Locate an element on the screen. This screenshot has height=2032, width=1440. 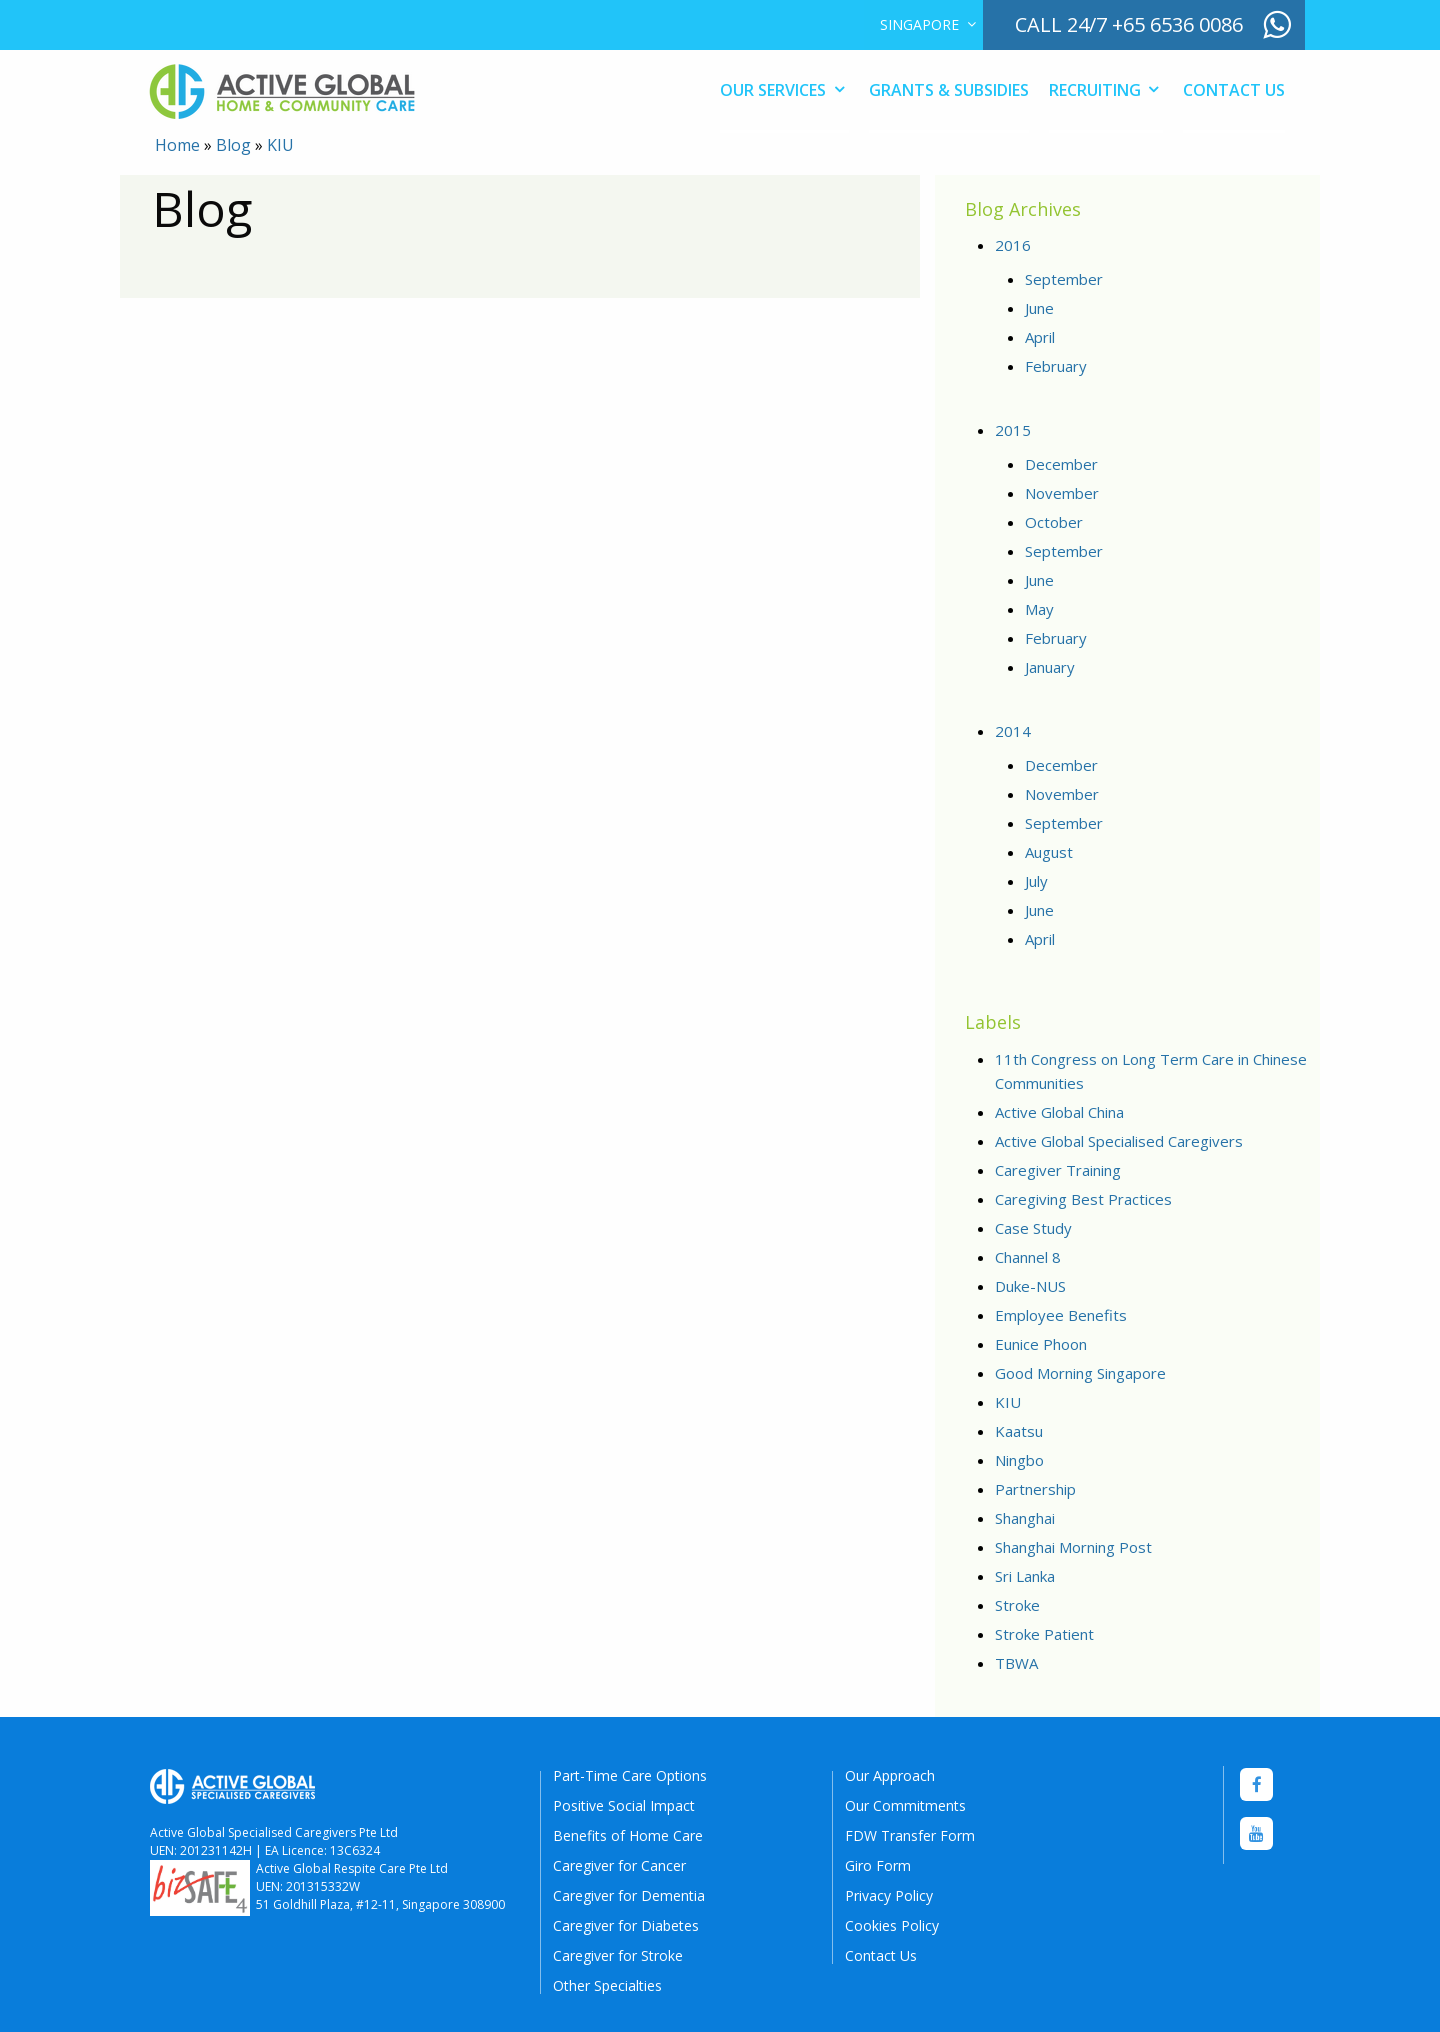
October is located at coordinates (1054, 522).